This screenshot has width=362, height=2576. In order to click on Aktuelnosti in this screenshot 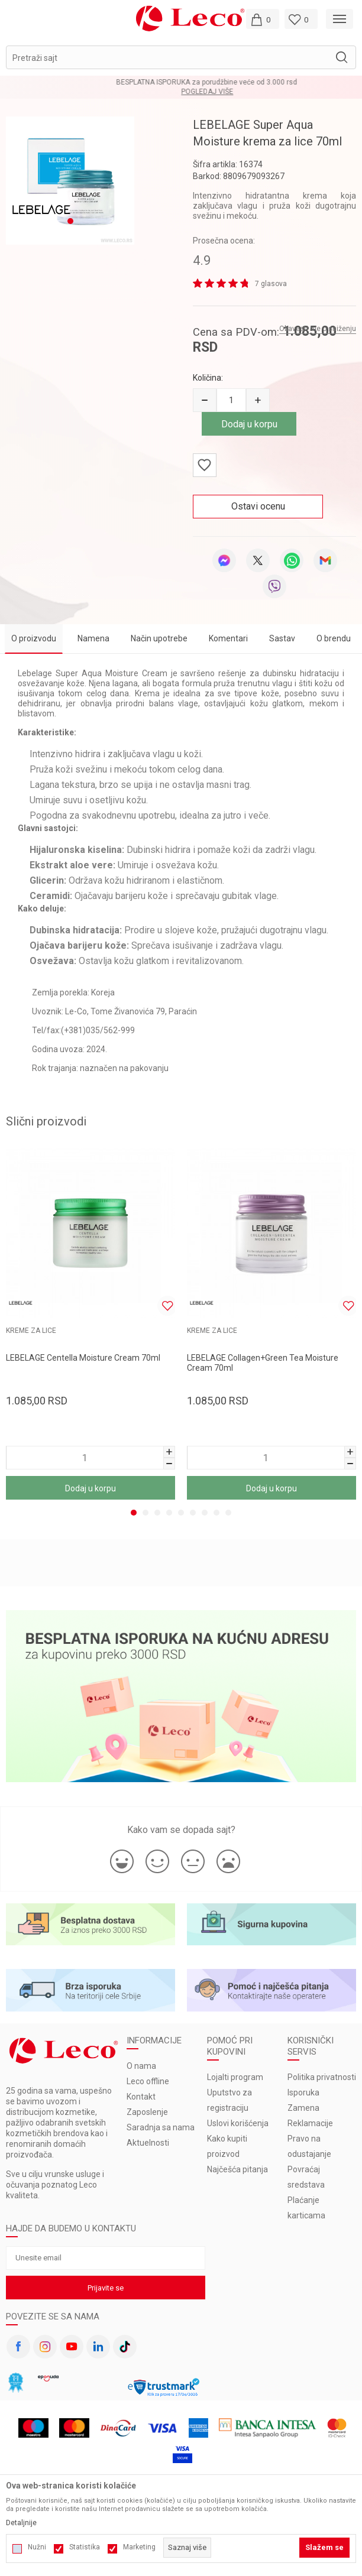, I will do `click(148, 2142)`.